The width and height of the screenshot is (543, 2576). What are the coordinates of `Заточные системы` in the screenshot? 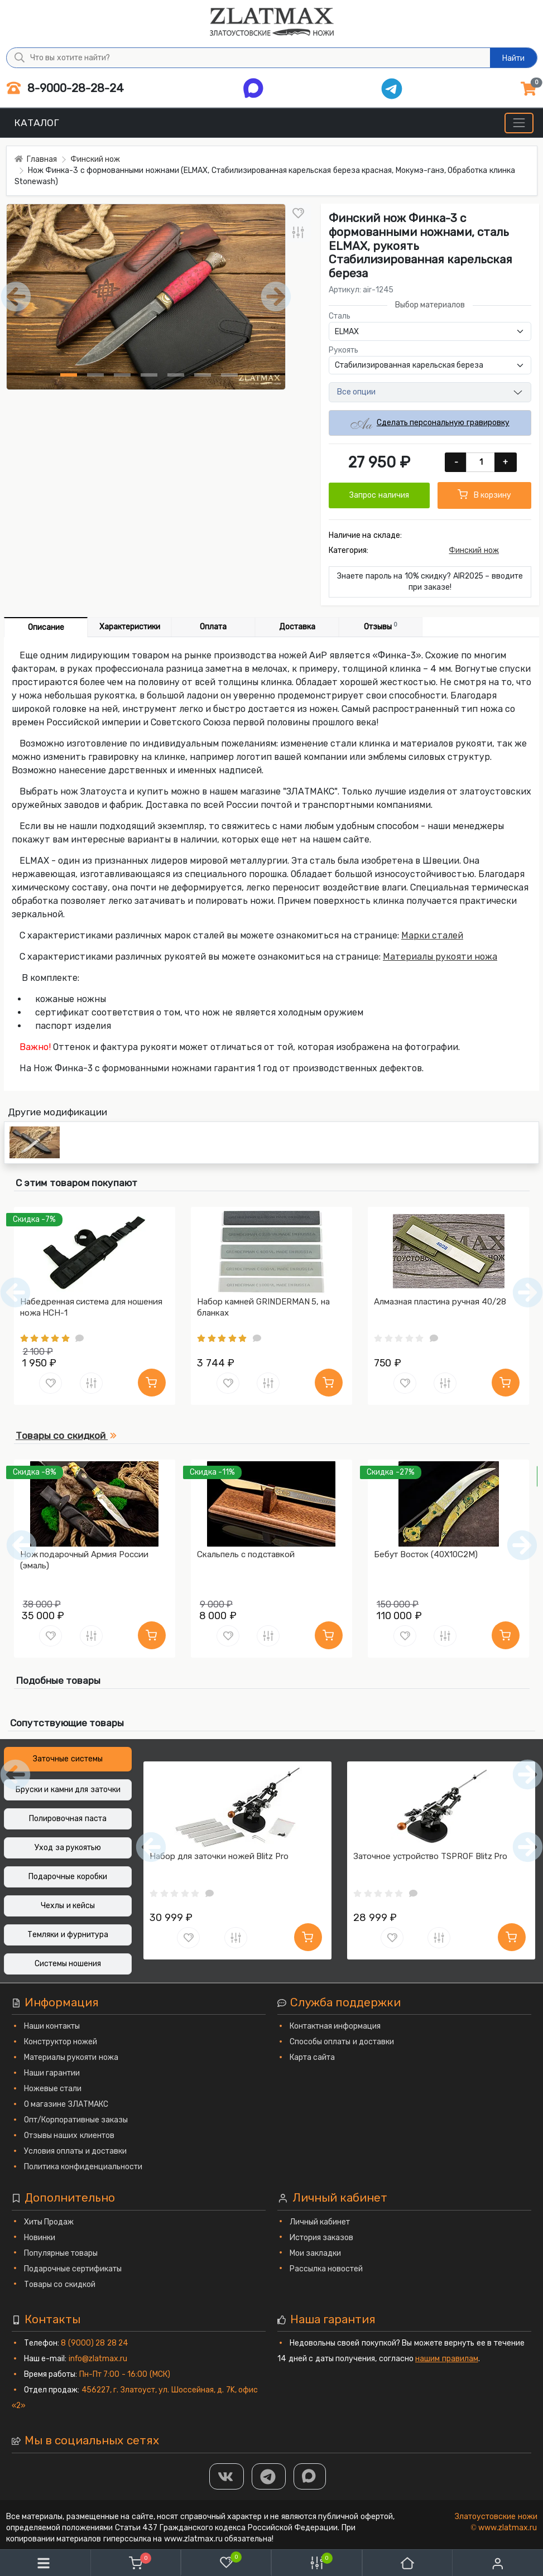 It's located at (68, 1759).